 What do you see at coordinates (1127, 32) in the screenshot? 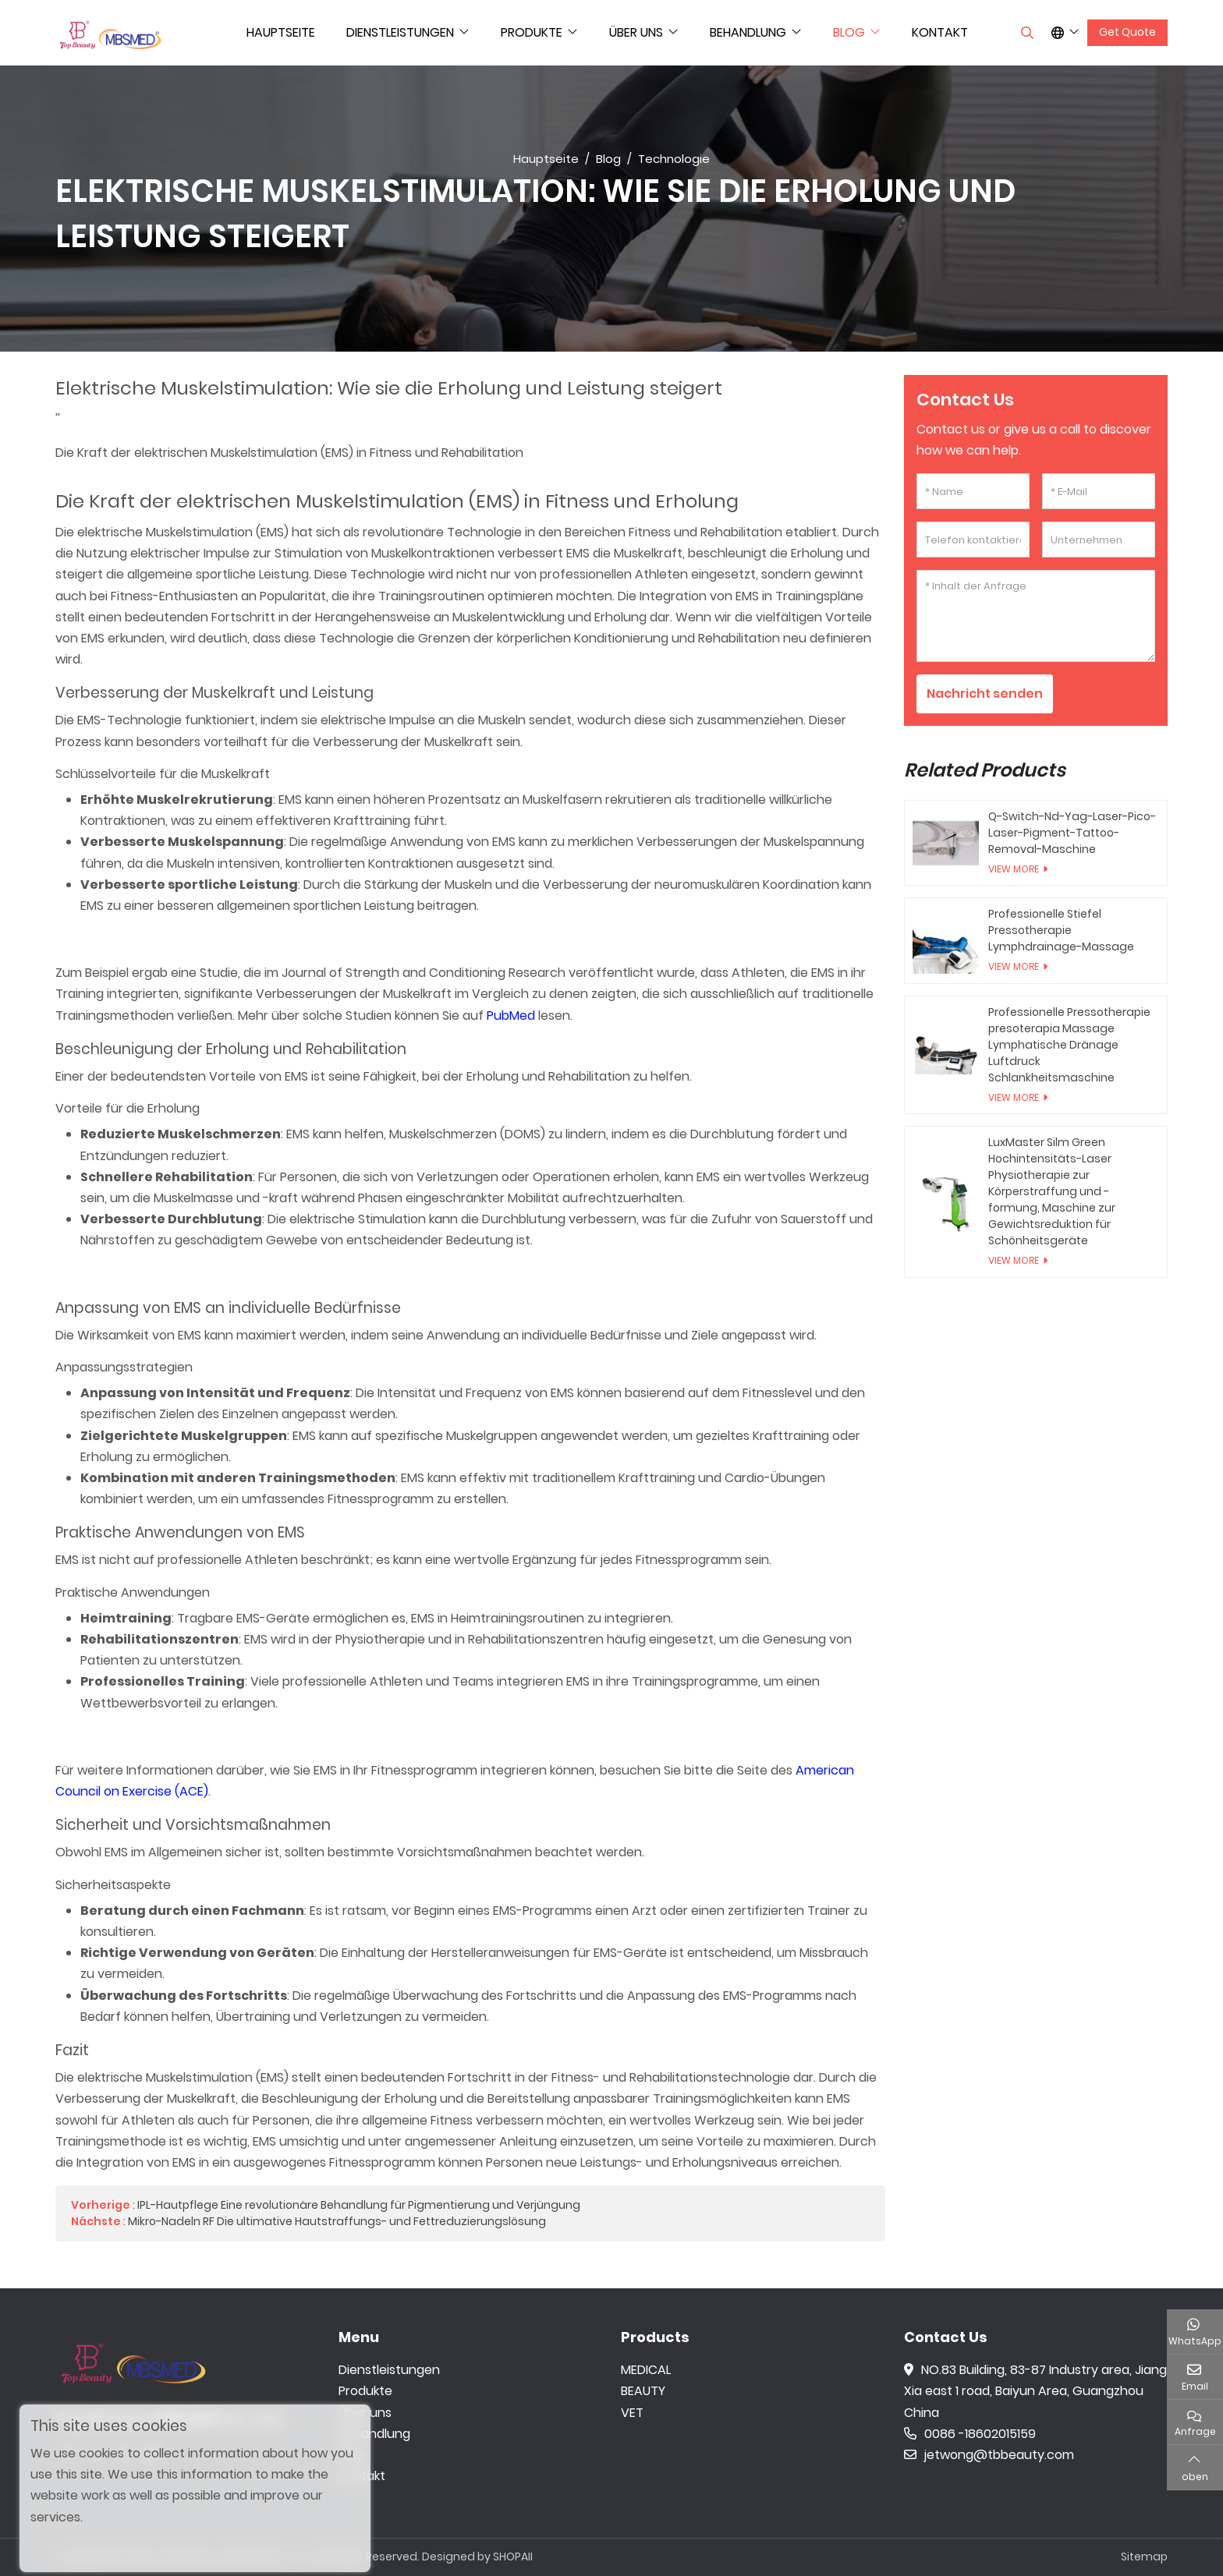
I see `Get Quote` at bounding box center [1127, 32].